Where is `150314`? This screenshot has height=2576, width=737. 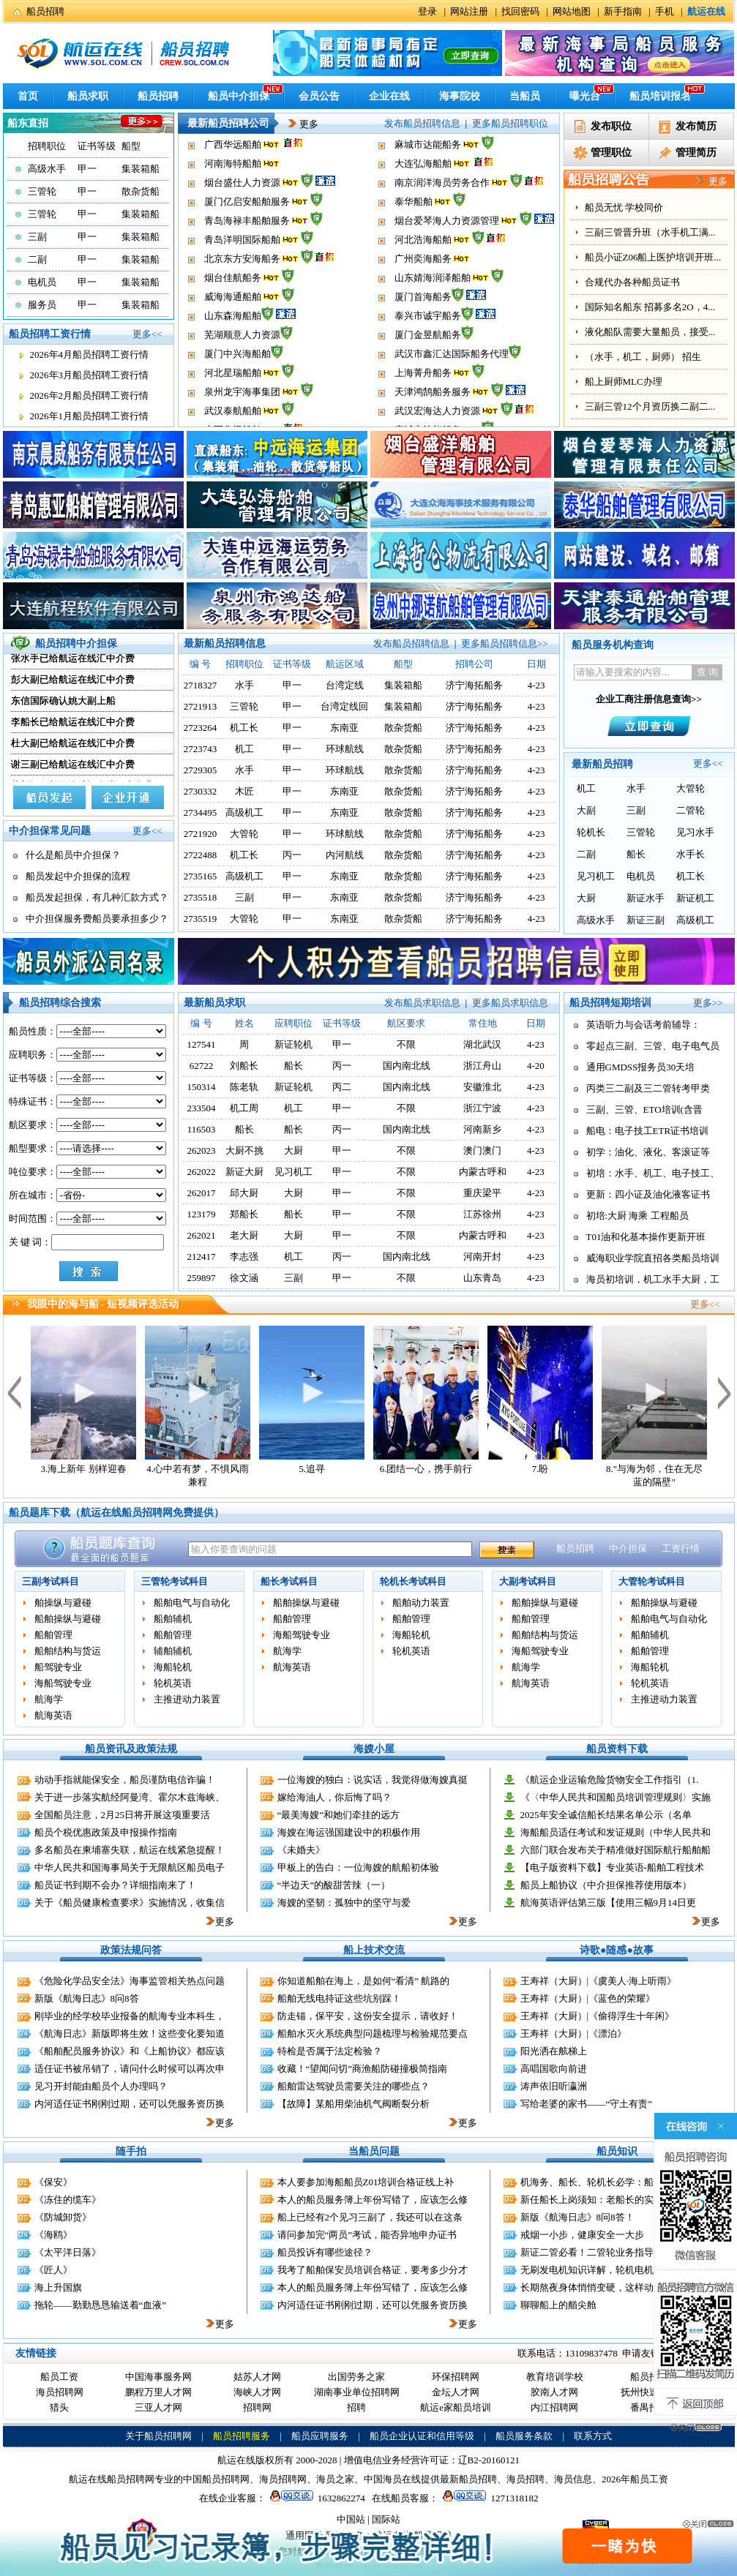
150314 is located at coordinates (201, 1086).